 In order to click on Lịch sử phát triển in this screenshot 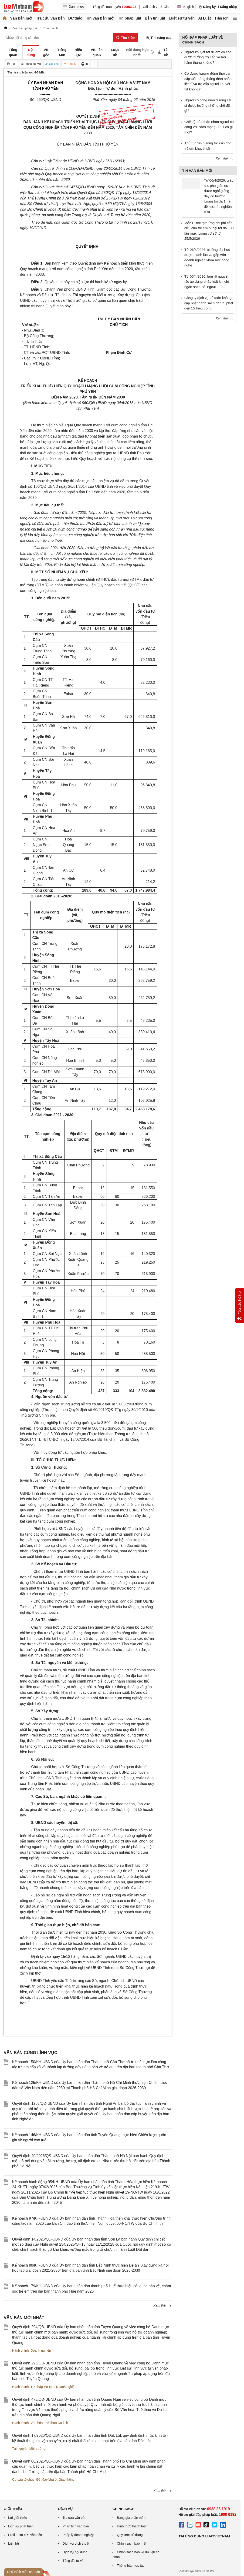, I will do `click(21, 2526)`.